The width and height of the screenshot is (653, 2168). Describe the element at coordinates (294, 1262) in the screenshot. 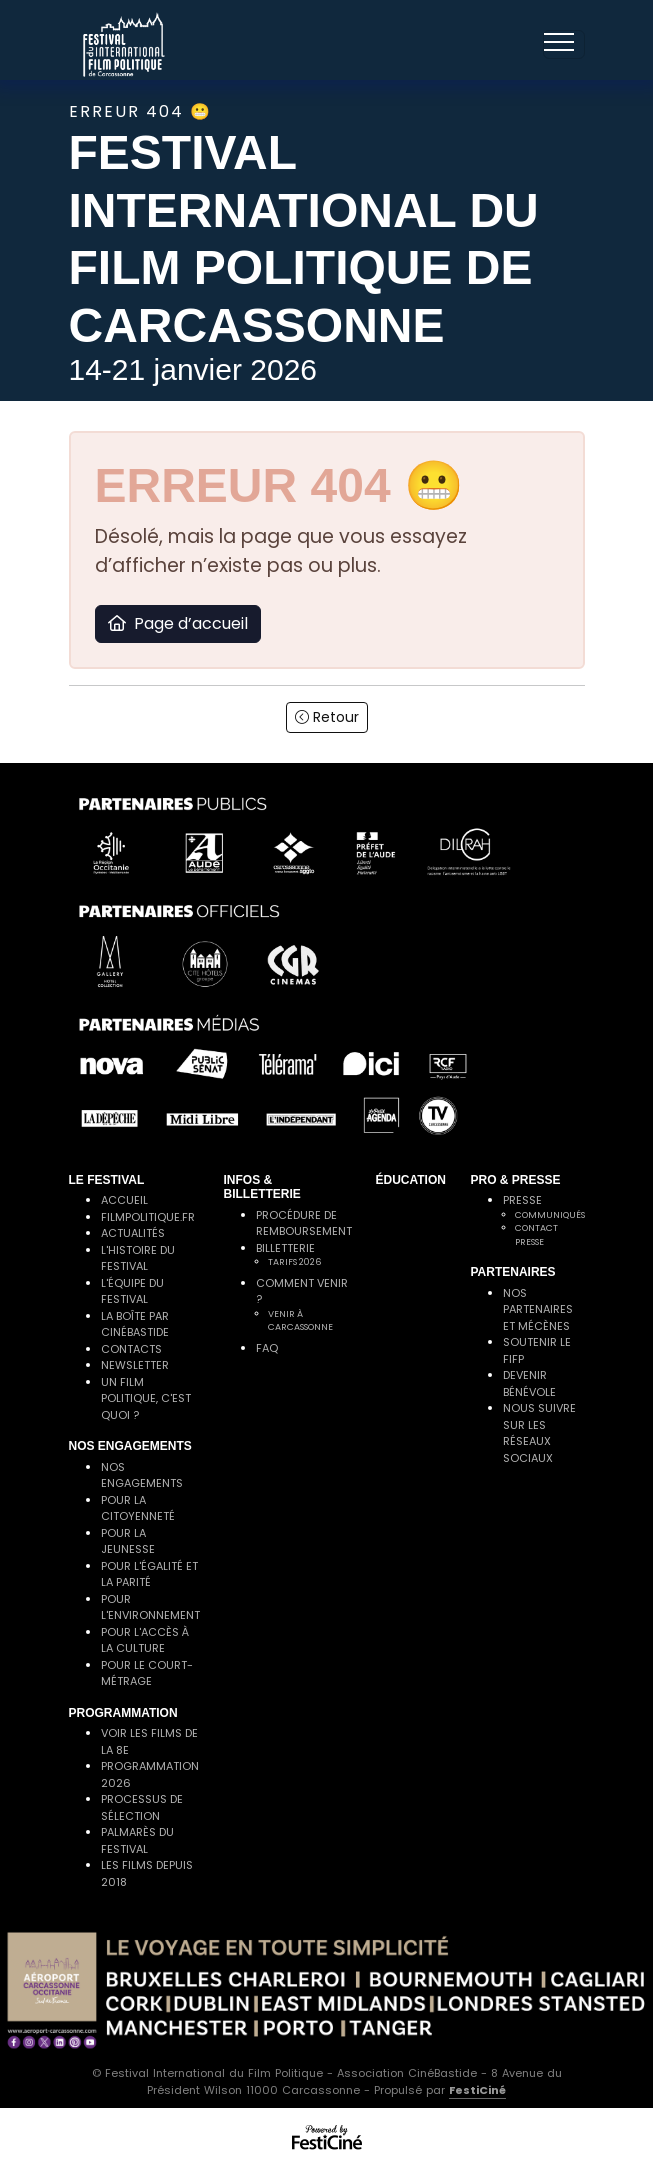

I see `Tarifs 2026` at that location.